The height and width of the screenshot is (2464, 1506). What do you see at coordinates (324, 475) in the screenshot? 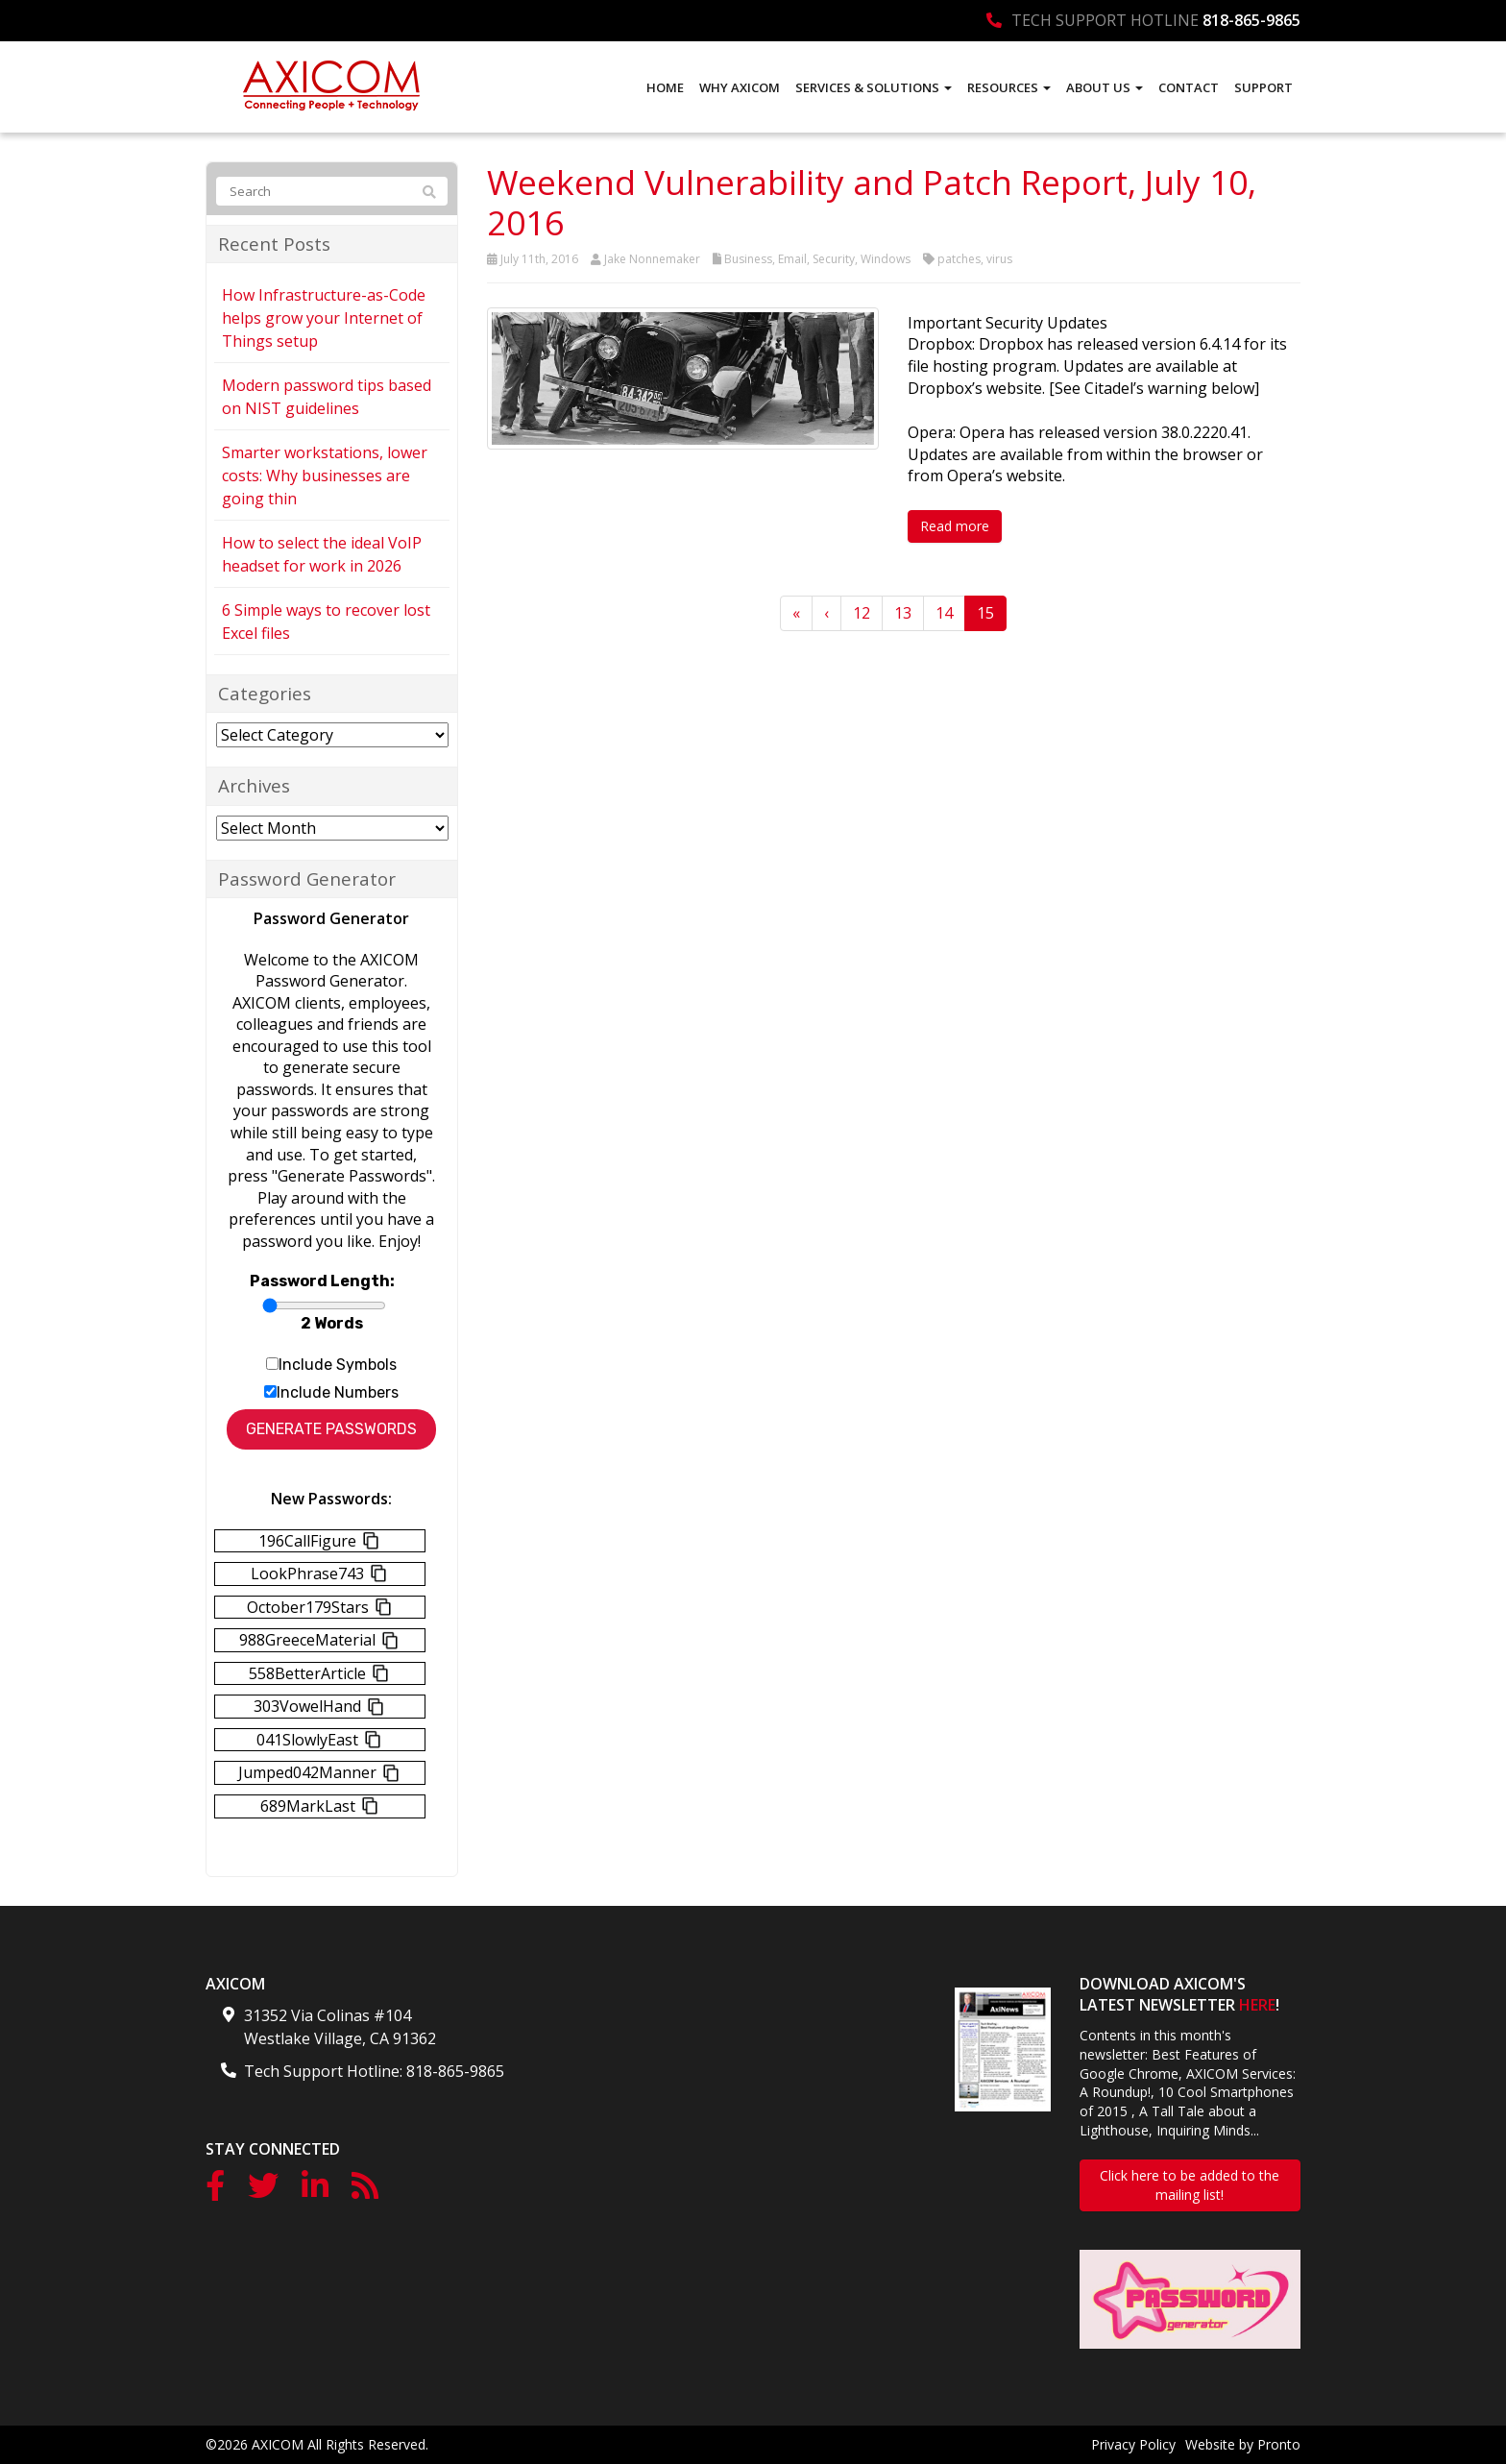
I see `Smarter workstations, lower costs: Why businesses are going thin` at bounding box center [324, 475].